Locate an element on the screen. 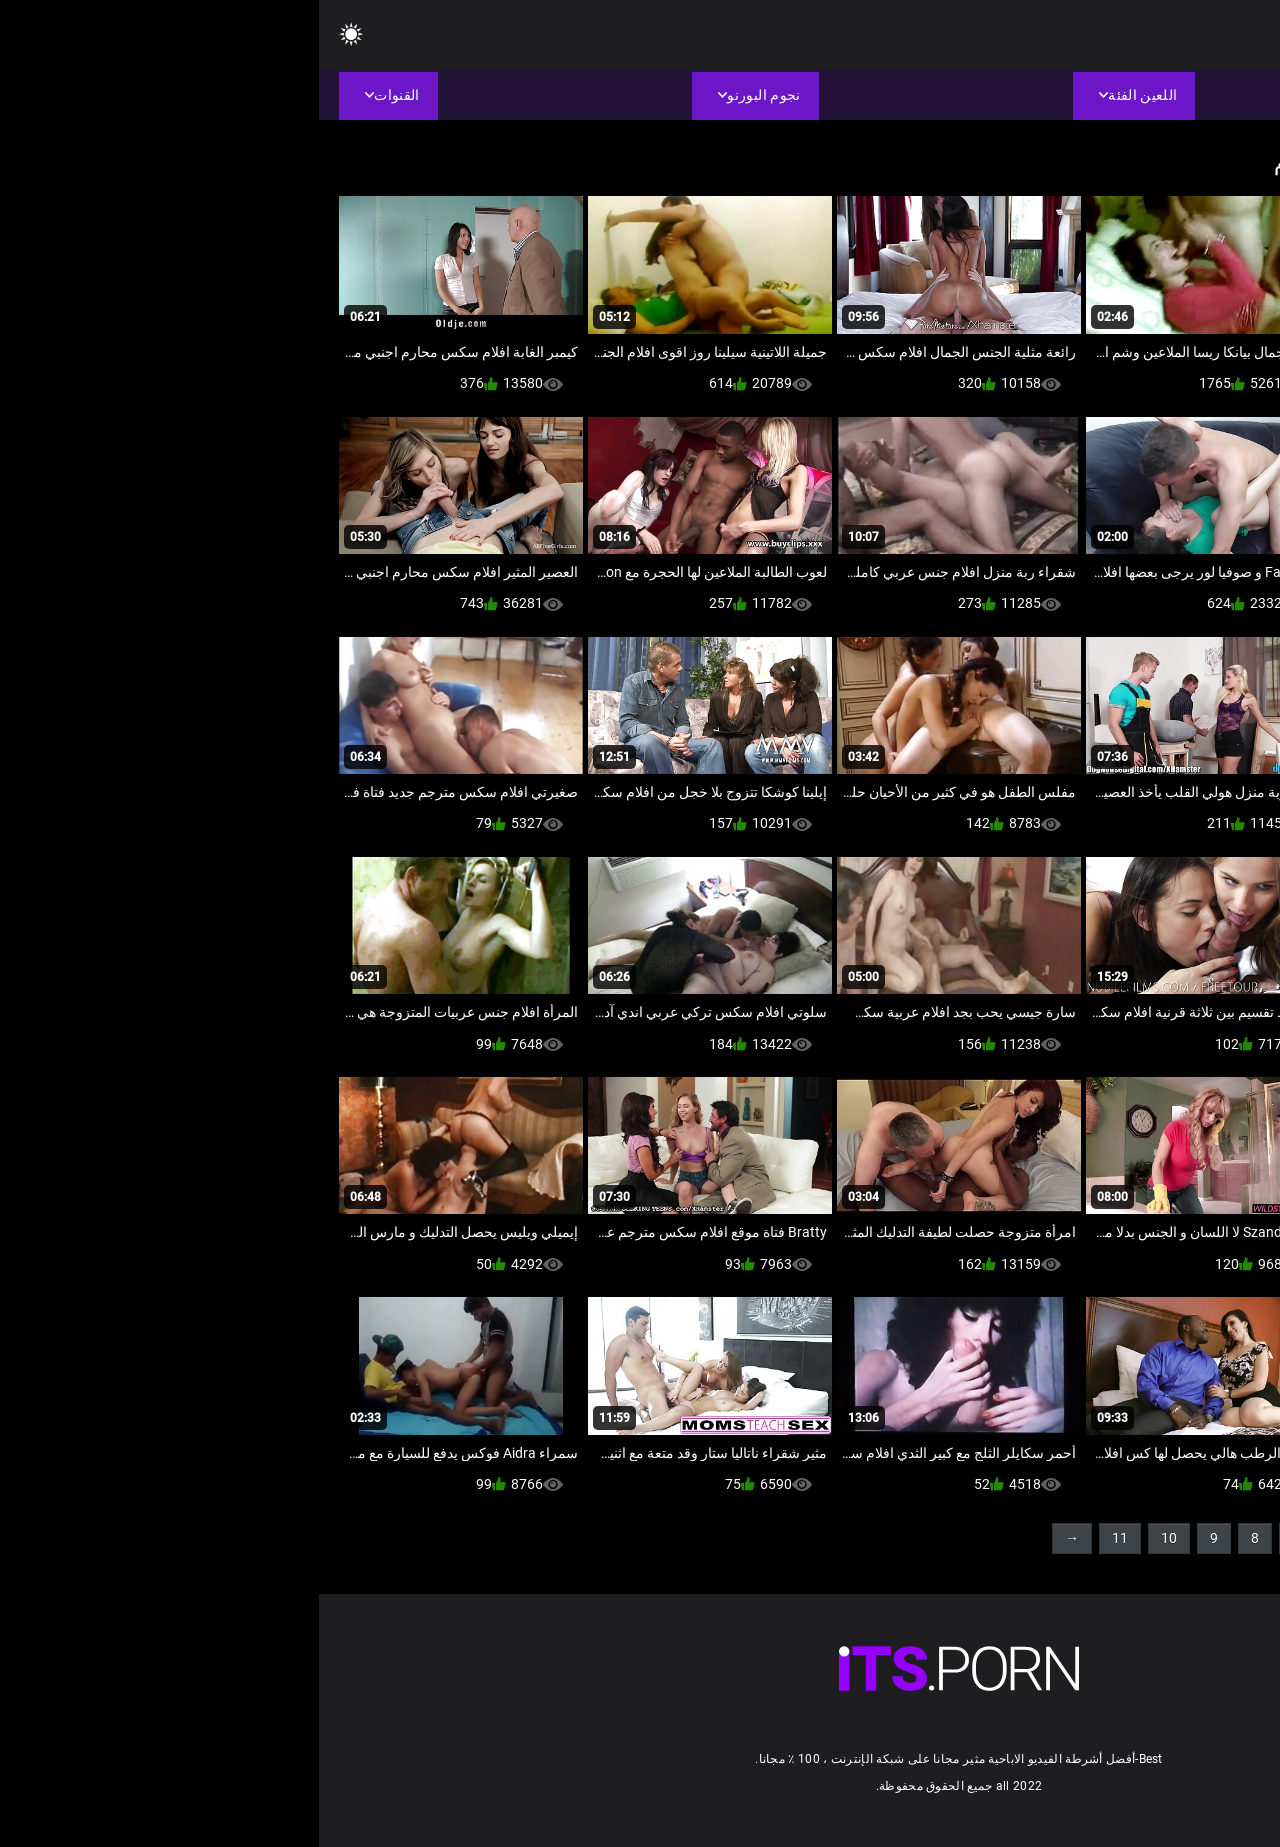  11 is located at coordinates (801, 1538).